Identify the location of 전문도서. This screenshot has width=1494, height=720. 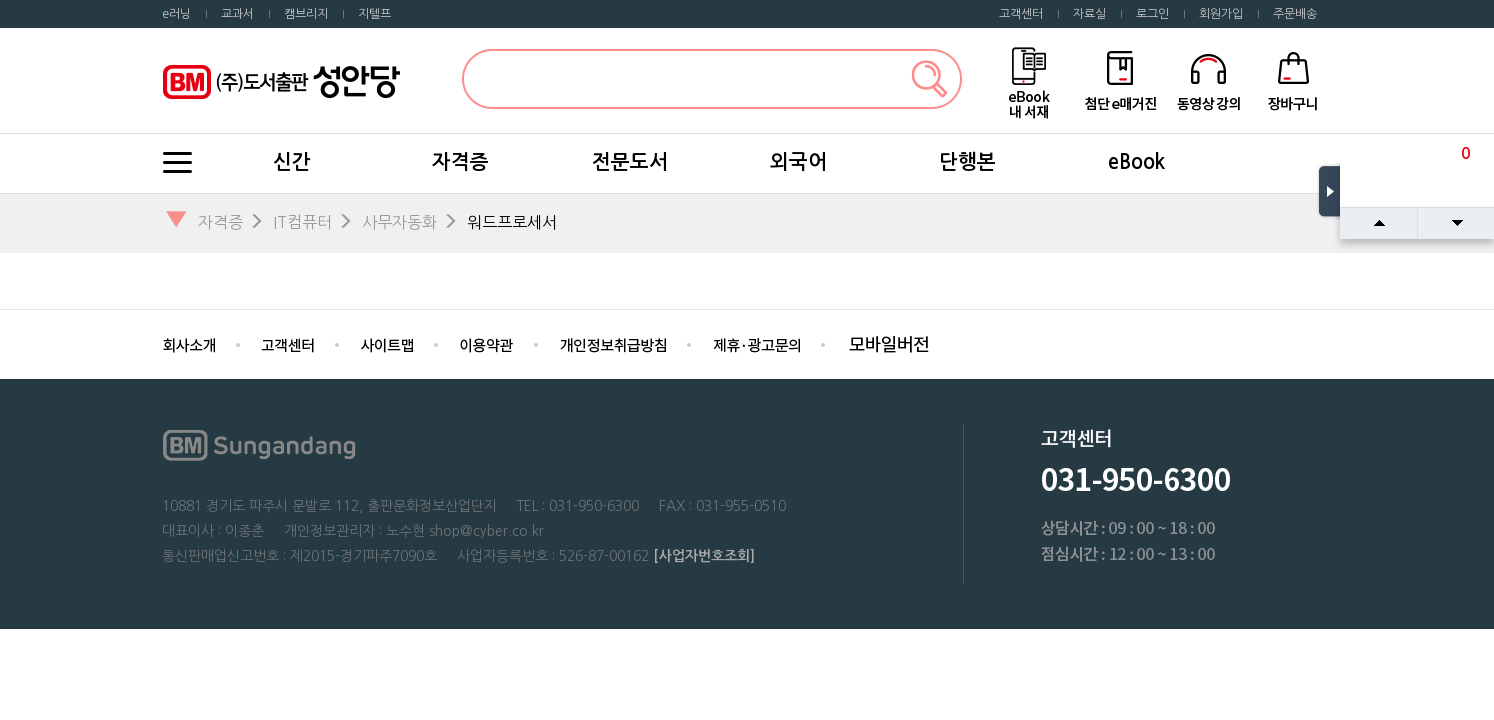
(630, 162).